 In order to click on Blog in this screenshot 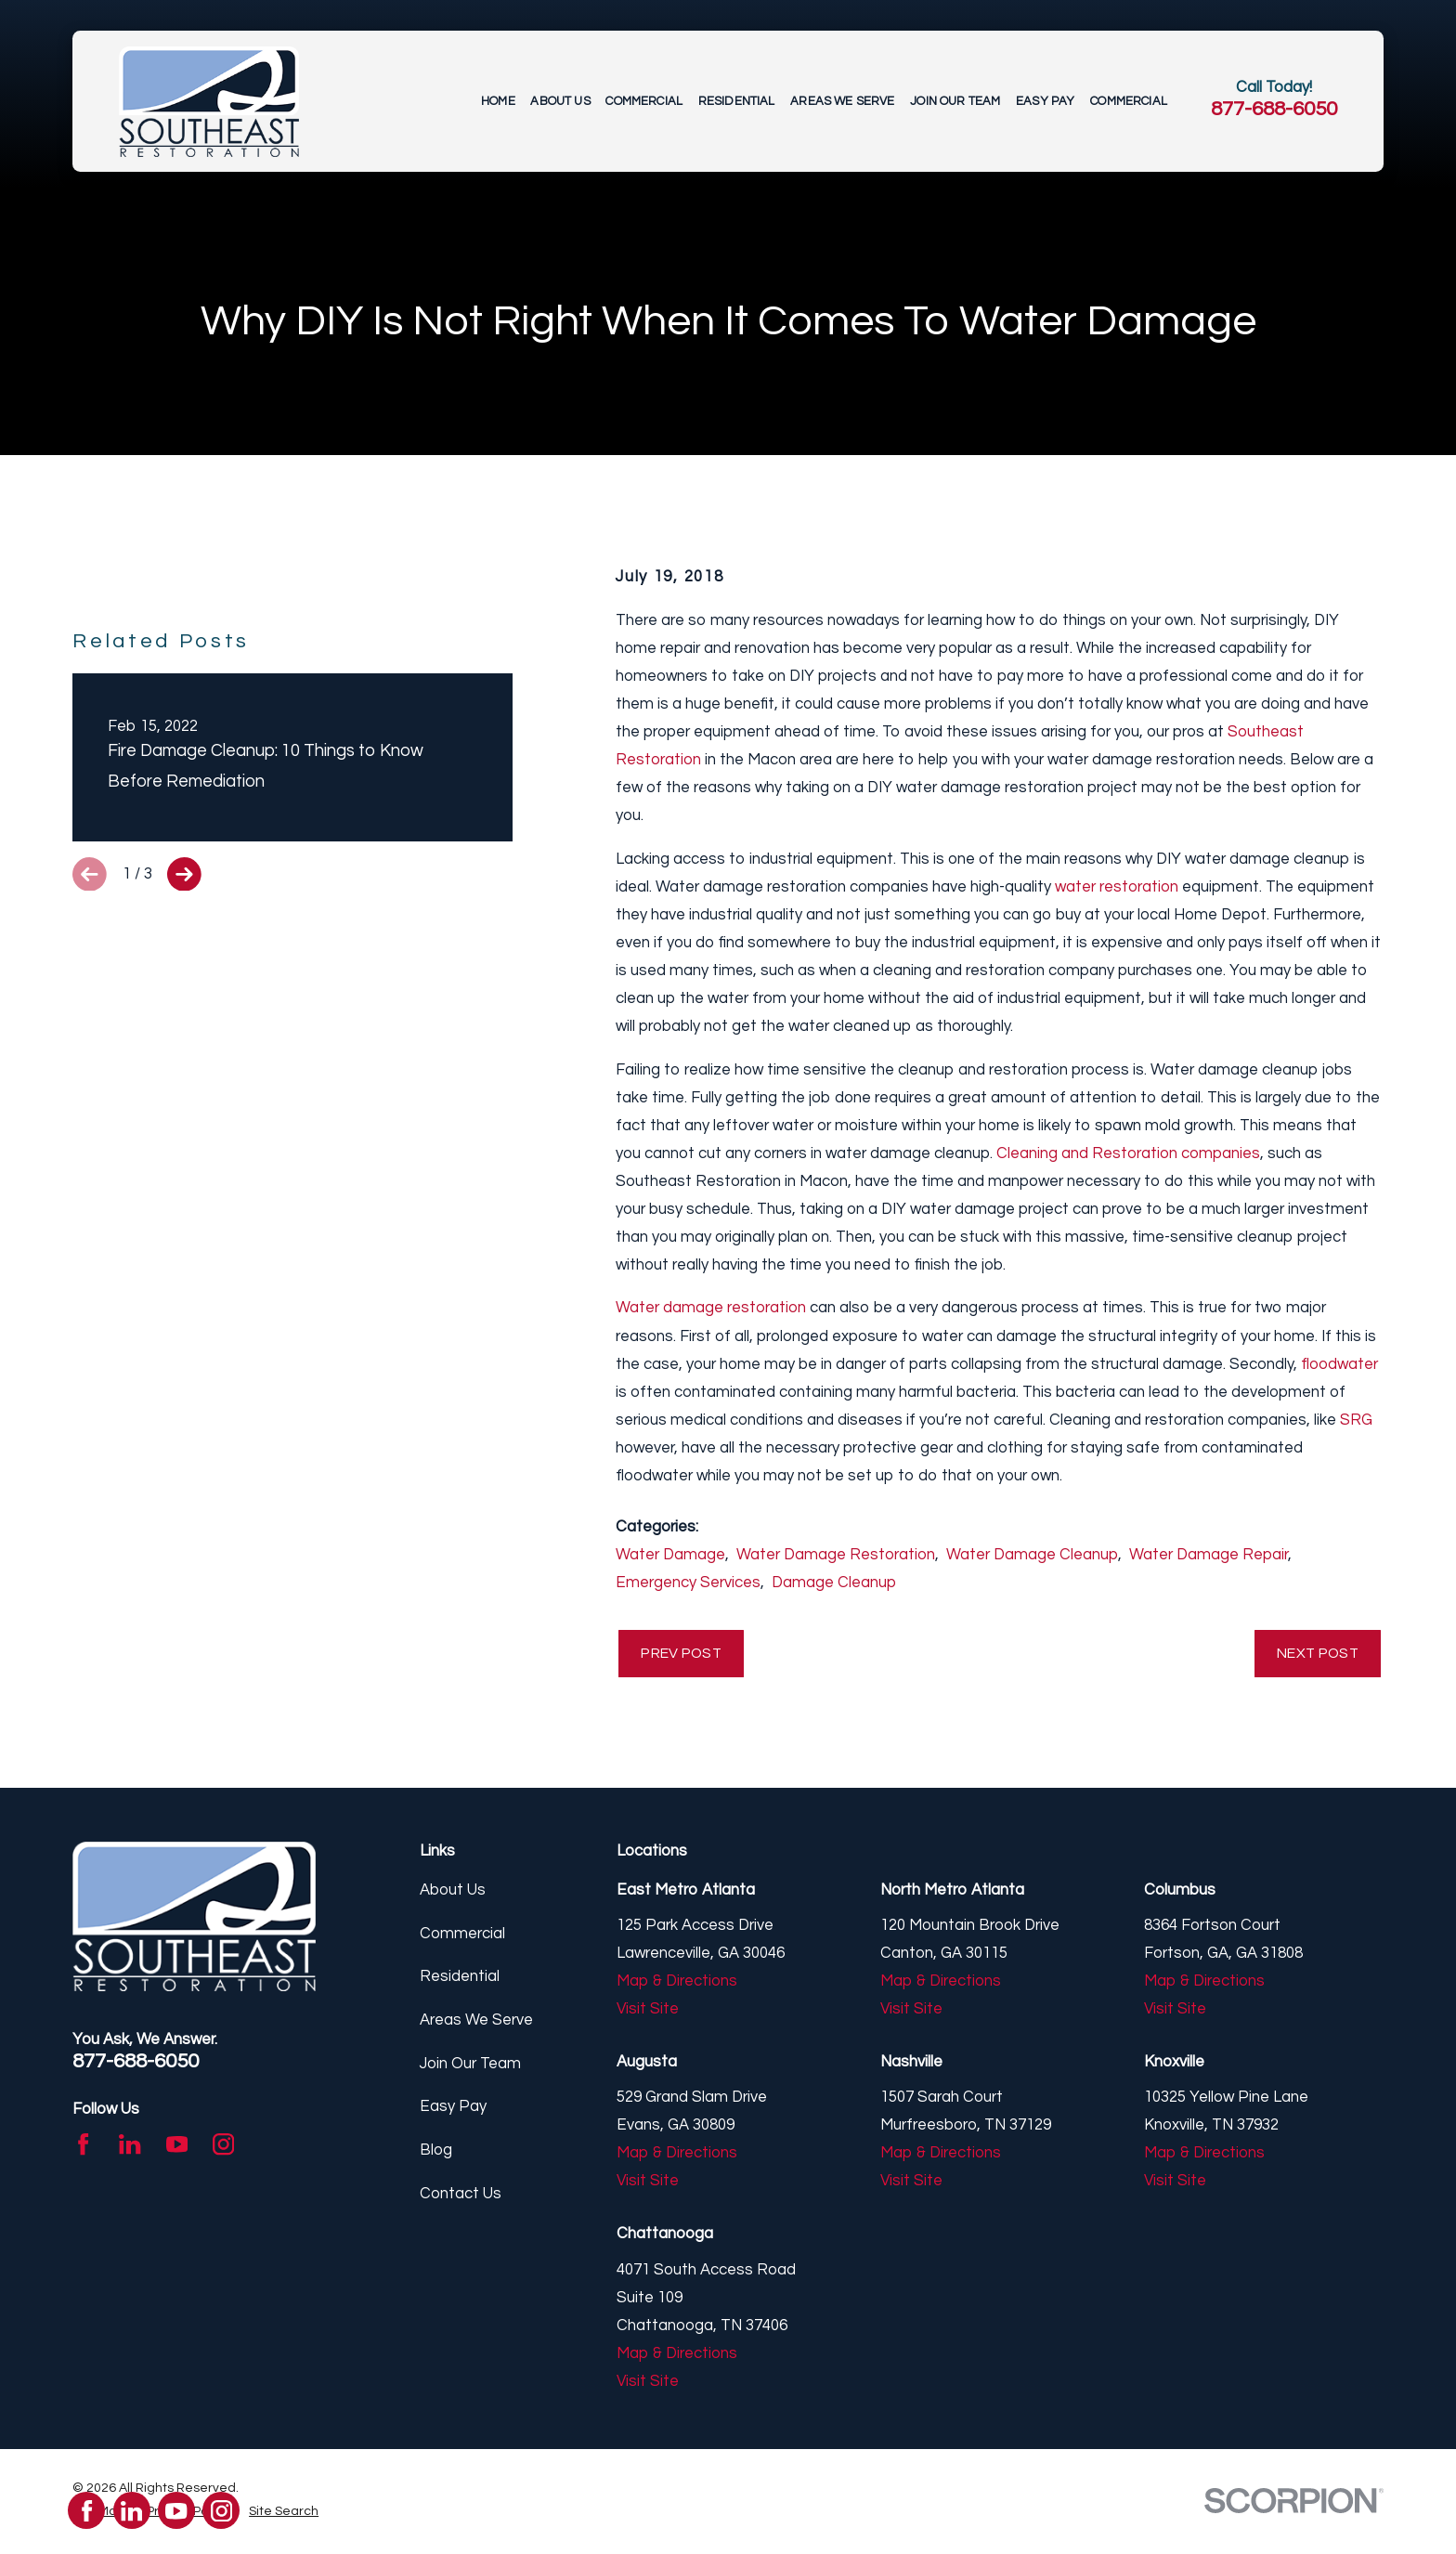, I will do `click(436, 2152)`.